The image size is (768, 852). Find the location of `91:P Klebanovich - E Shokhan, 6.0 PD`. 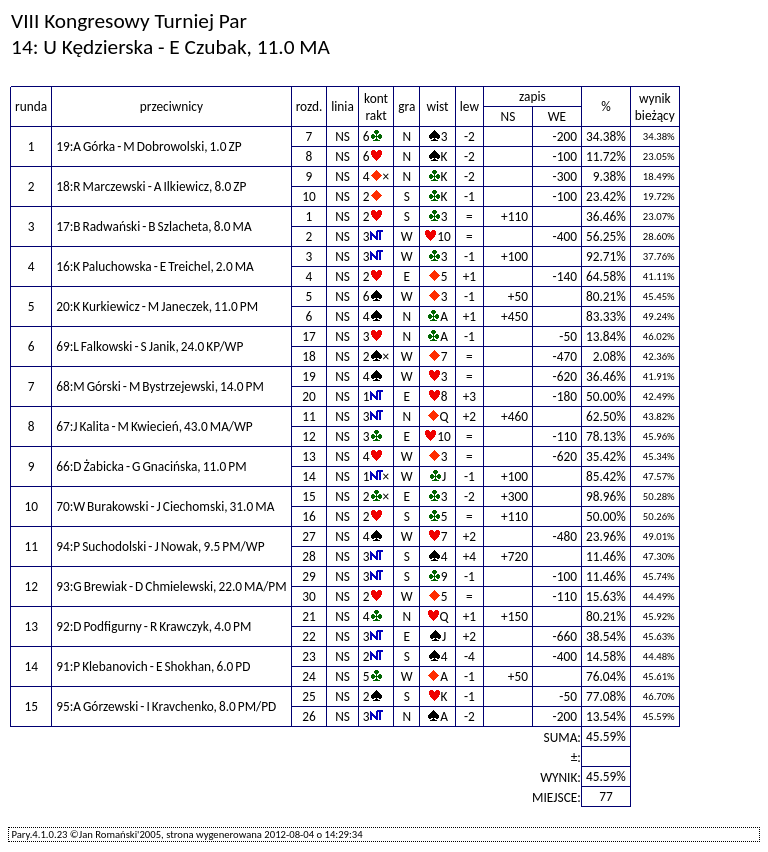

91:P Klebanovich - E Shokhan, 6.0 PD is located at coordinates (153, 666).